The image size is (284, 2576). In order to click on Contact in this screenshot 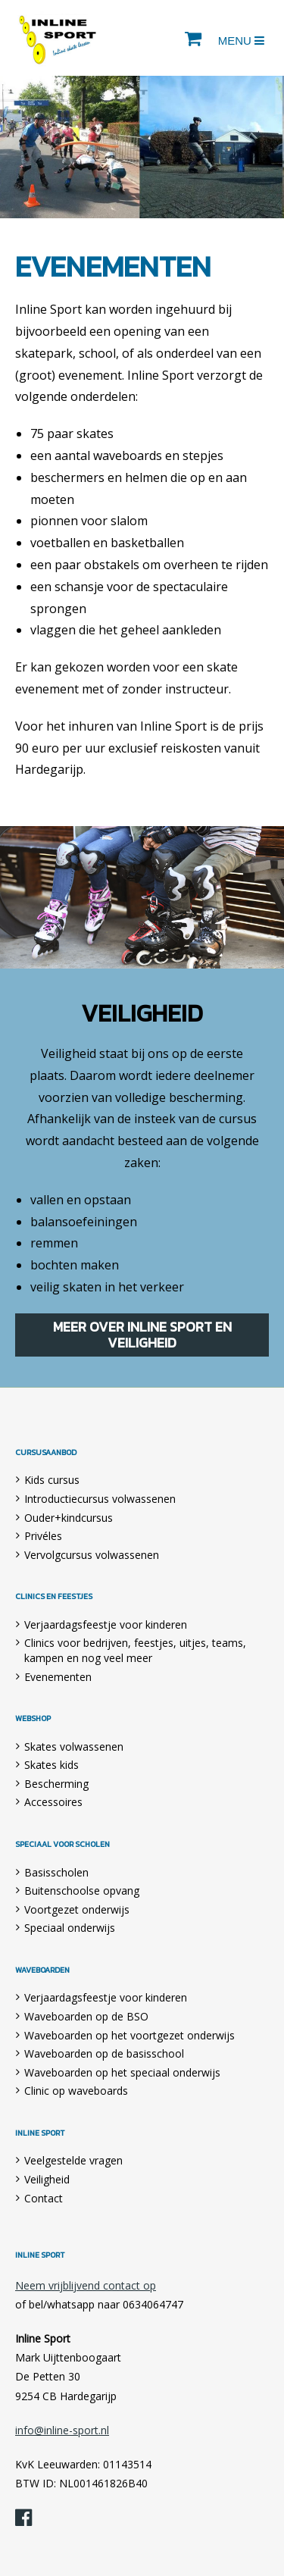, I will do `click(43, 2198)`.